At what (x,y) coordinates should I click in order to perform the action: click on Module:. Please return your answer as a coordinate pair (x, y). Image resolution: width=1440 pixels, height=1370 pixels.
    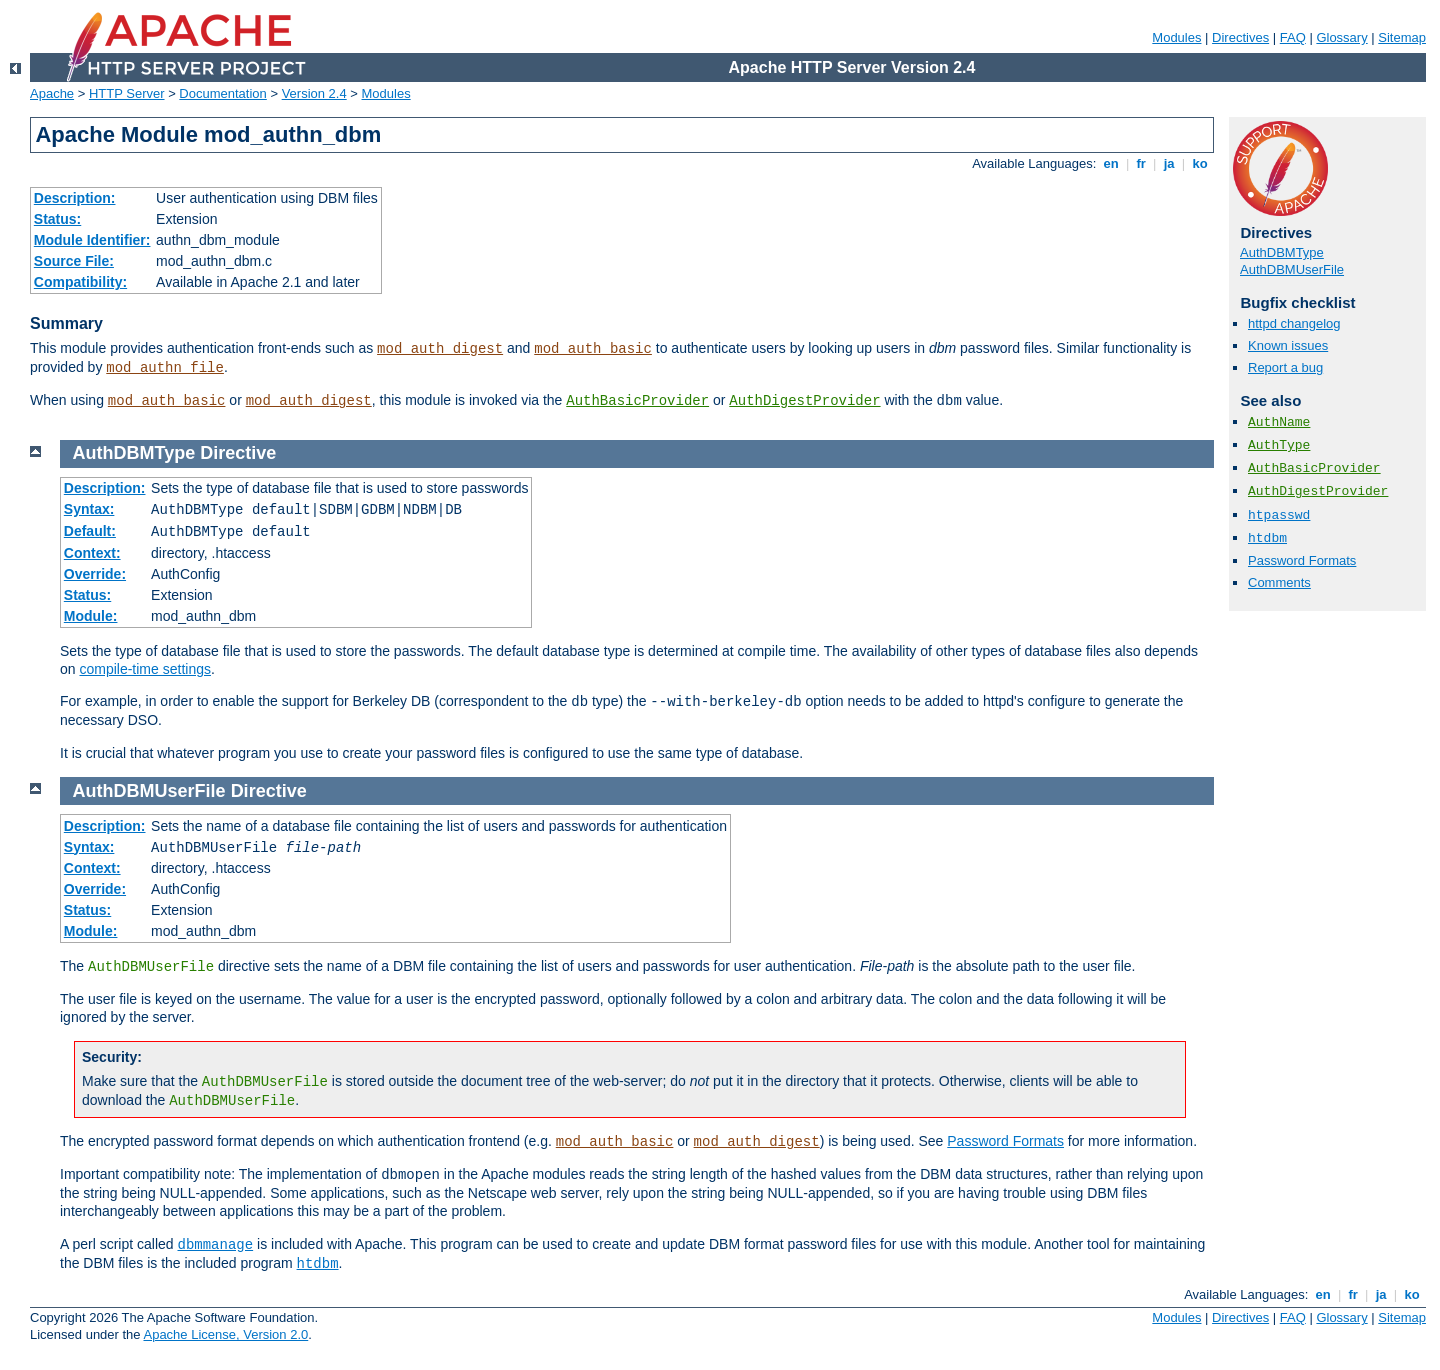
    Looking at the image, I should click on (91, 616).